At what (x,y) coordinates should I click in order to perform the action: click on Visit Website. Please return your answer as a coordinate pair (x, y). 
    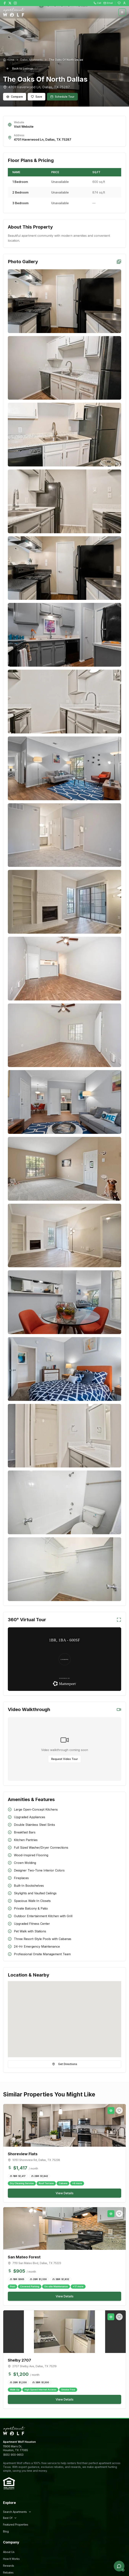
    Looking at the image, I should click on (24, 126).